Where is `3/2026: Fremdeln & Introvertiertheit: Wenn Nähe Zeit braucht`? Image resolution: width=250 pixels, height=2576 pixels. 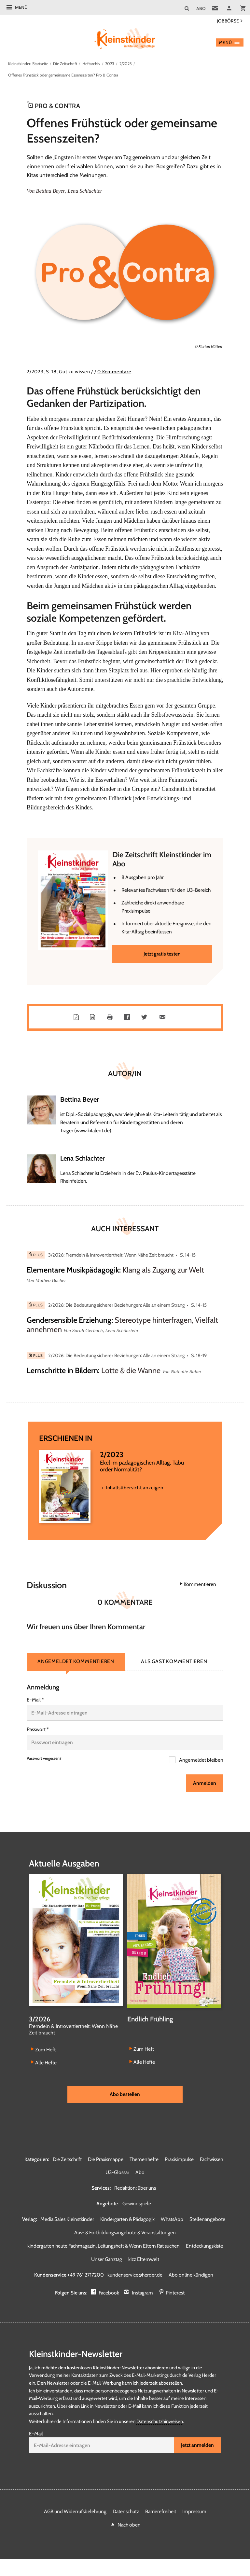
3/2026: Fremdeln & Introvertiertheit: Wenn Nähe Zeit braucht is located at coordinates (111, 1256).